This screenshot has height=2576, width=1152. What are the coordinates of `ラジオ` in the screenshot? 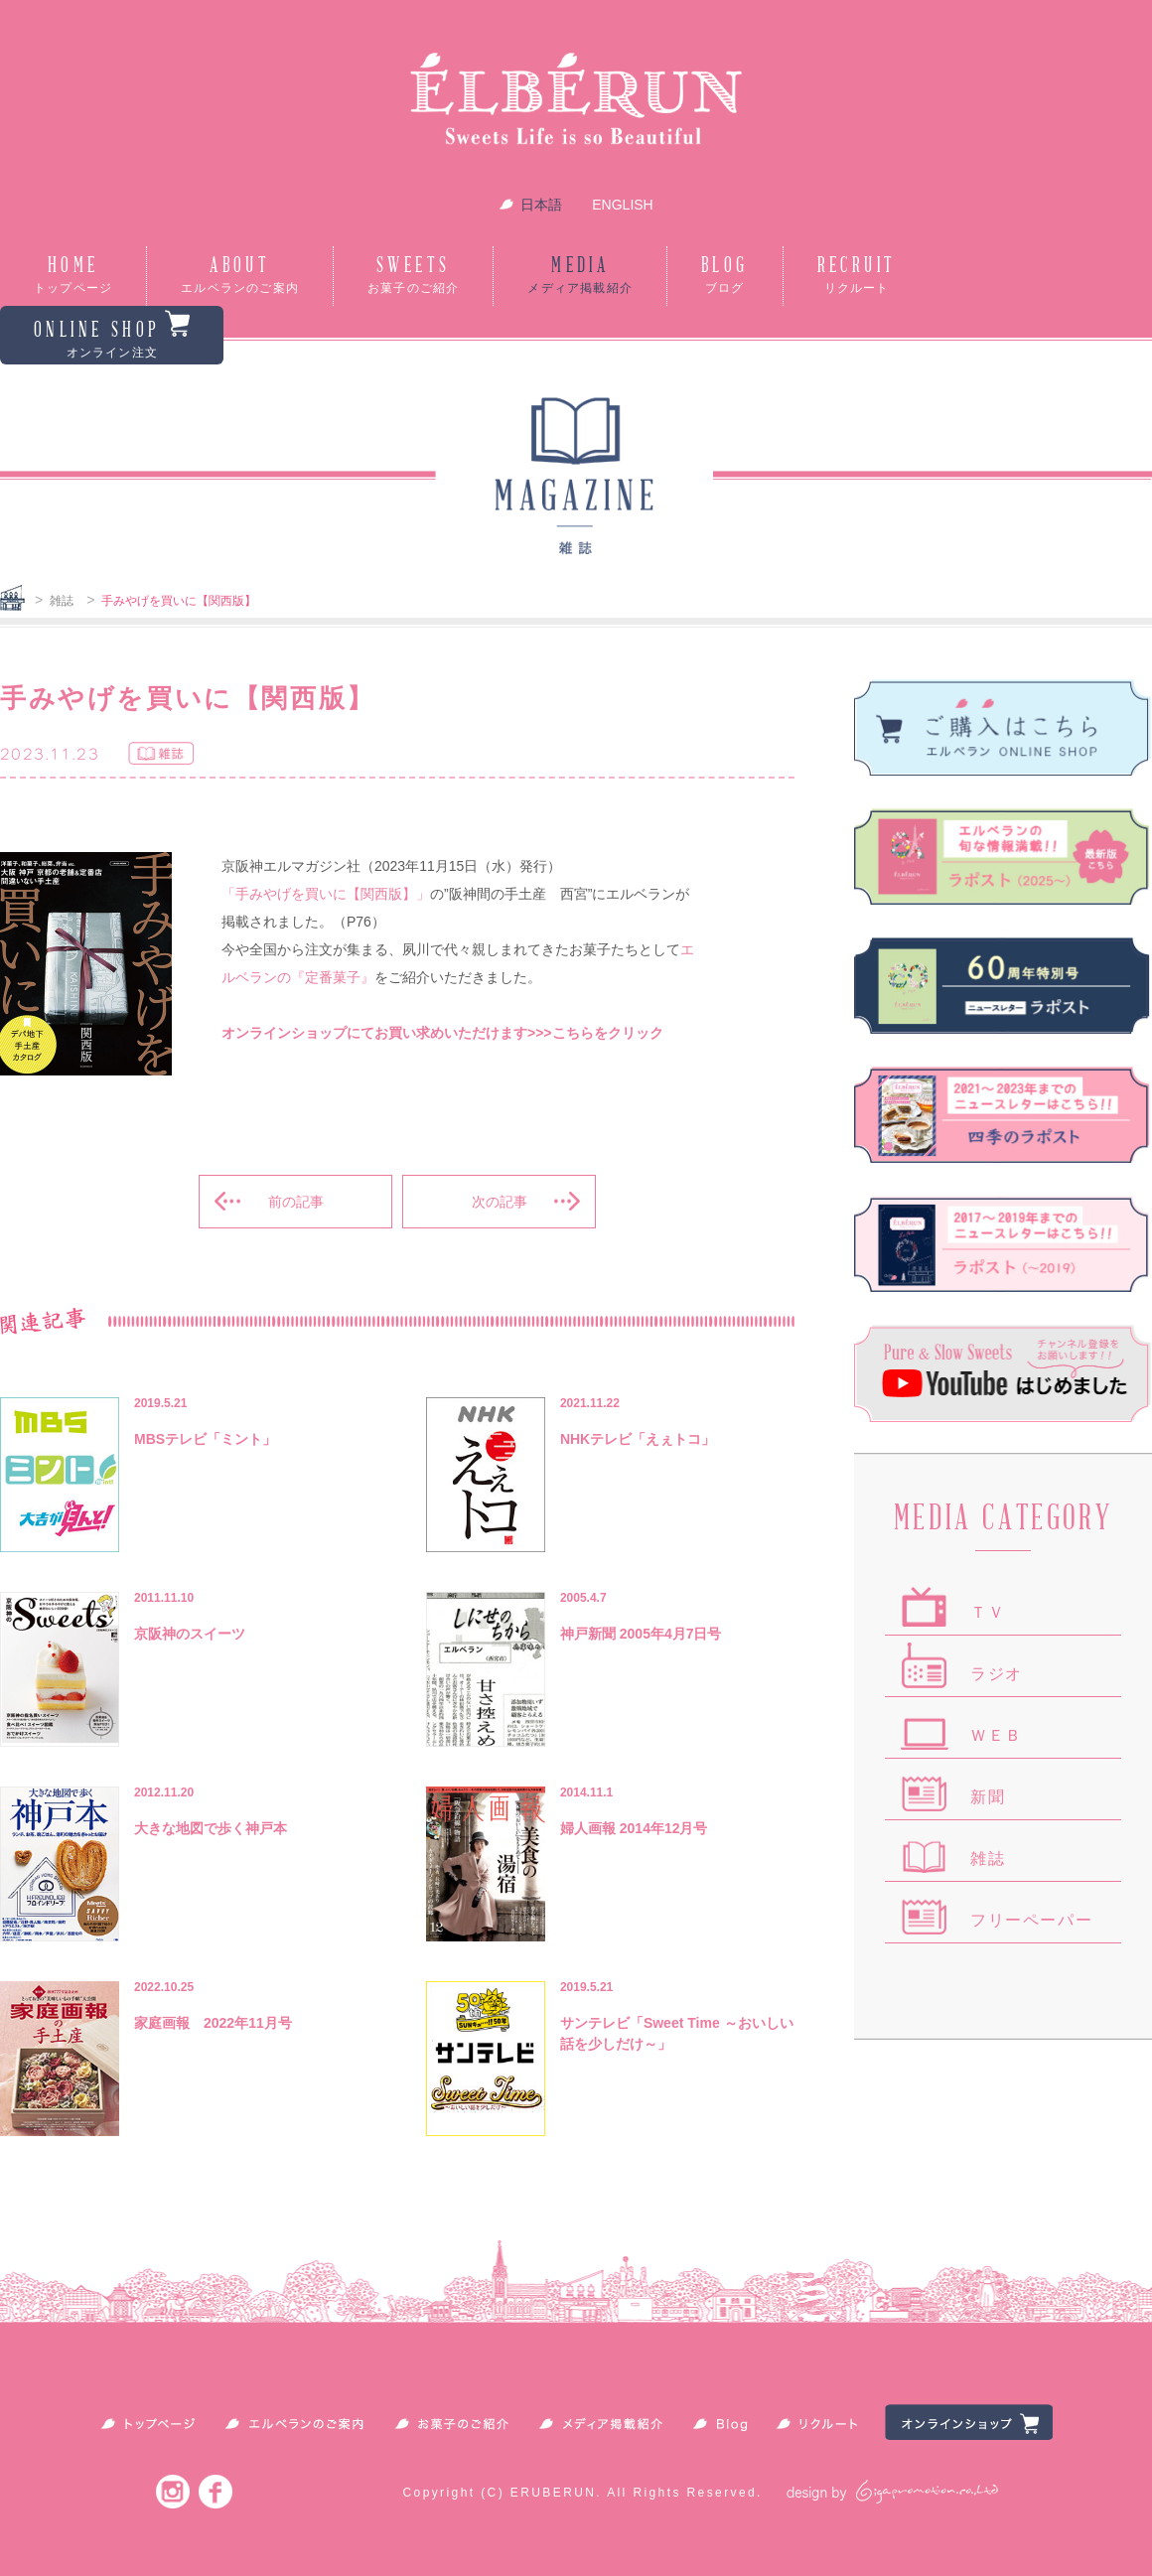 It's located at (996, 1673).